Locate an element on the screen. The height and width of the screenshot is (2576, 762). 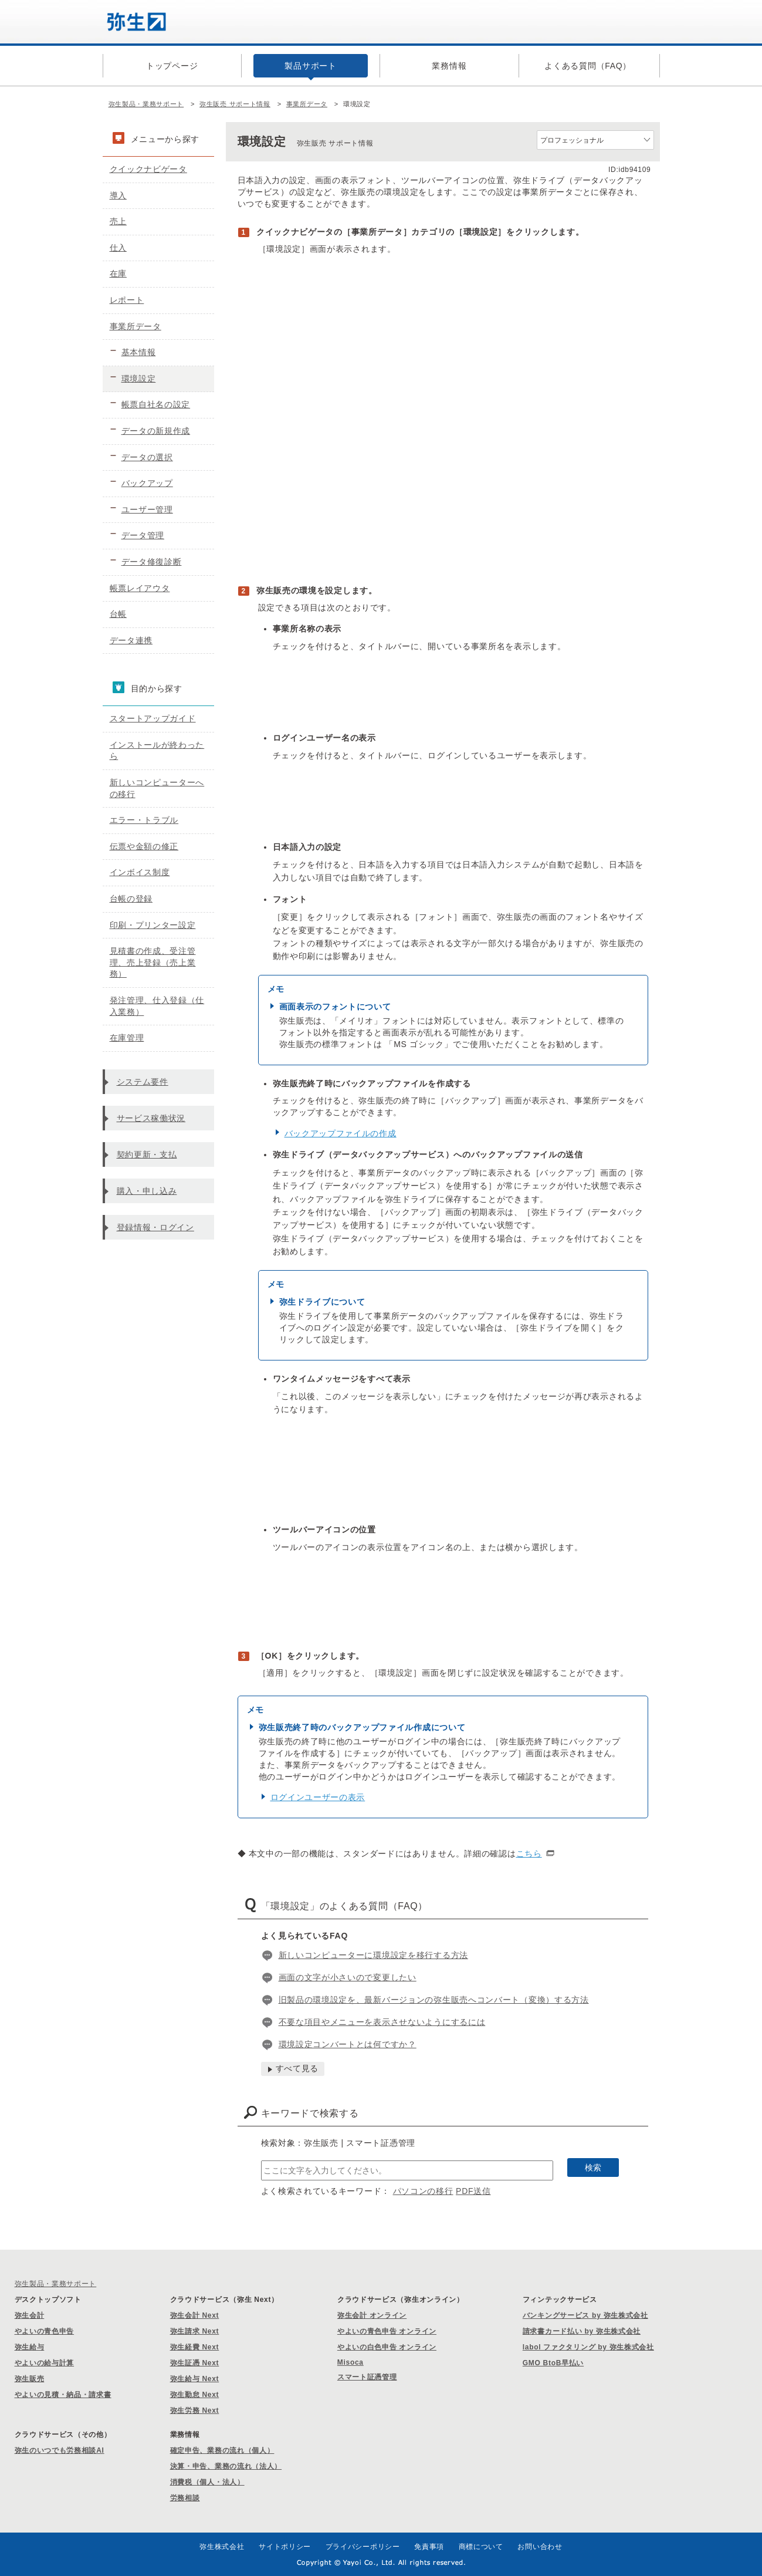
新しいコンピューターに環境設定を移行する方法 is located at coordinates (373, 1955).